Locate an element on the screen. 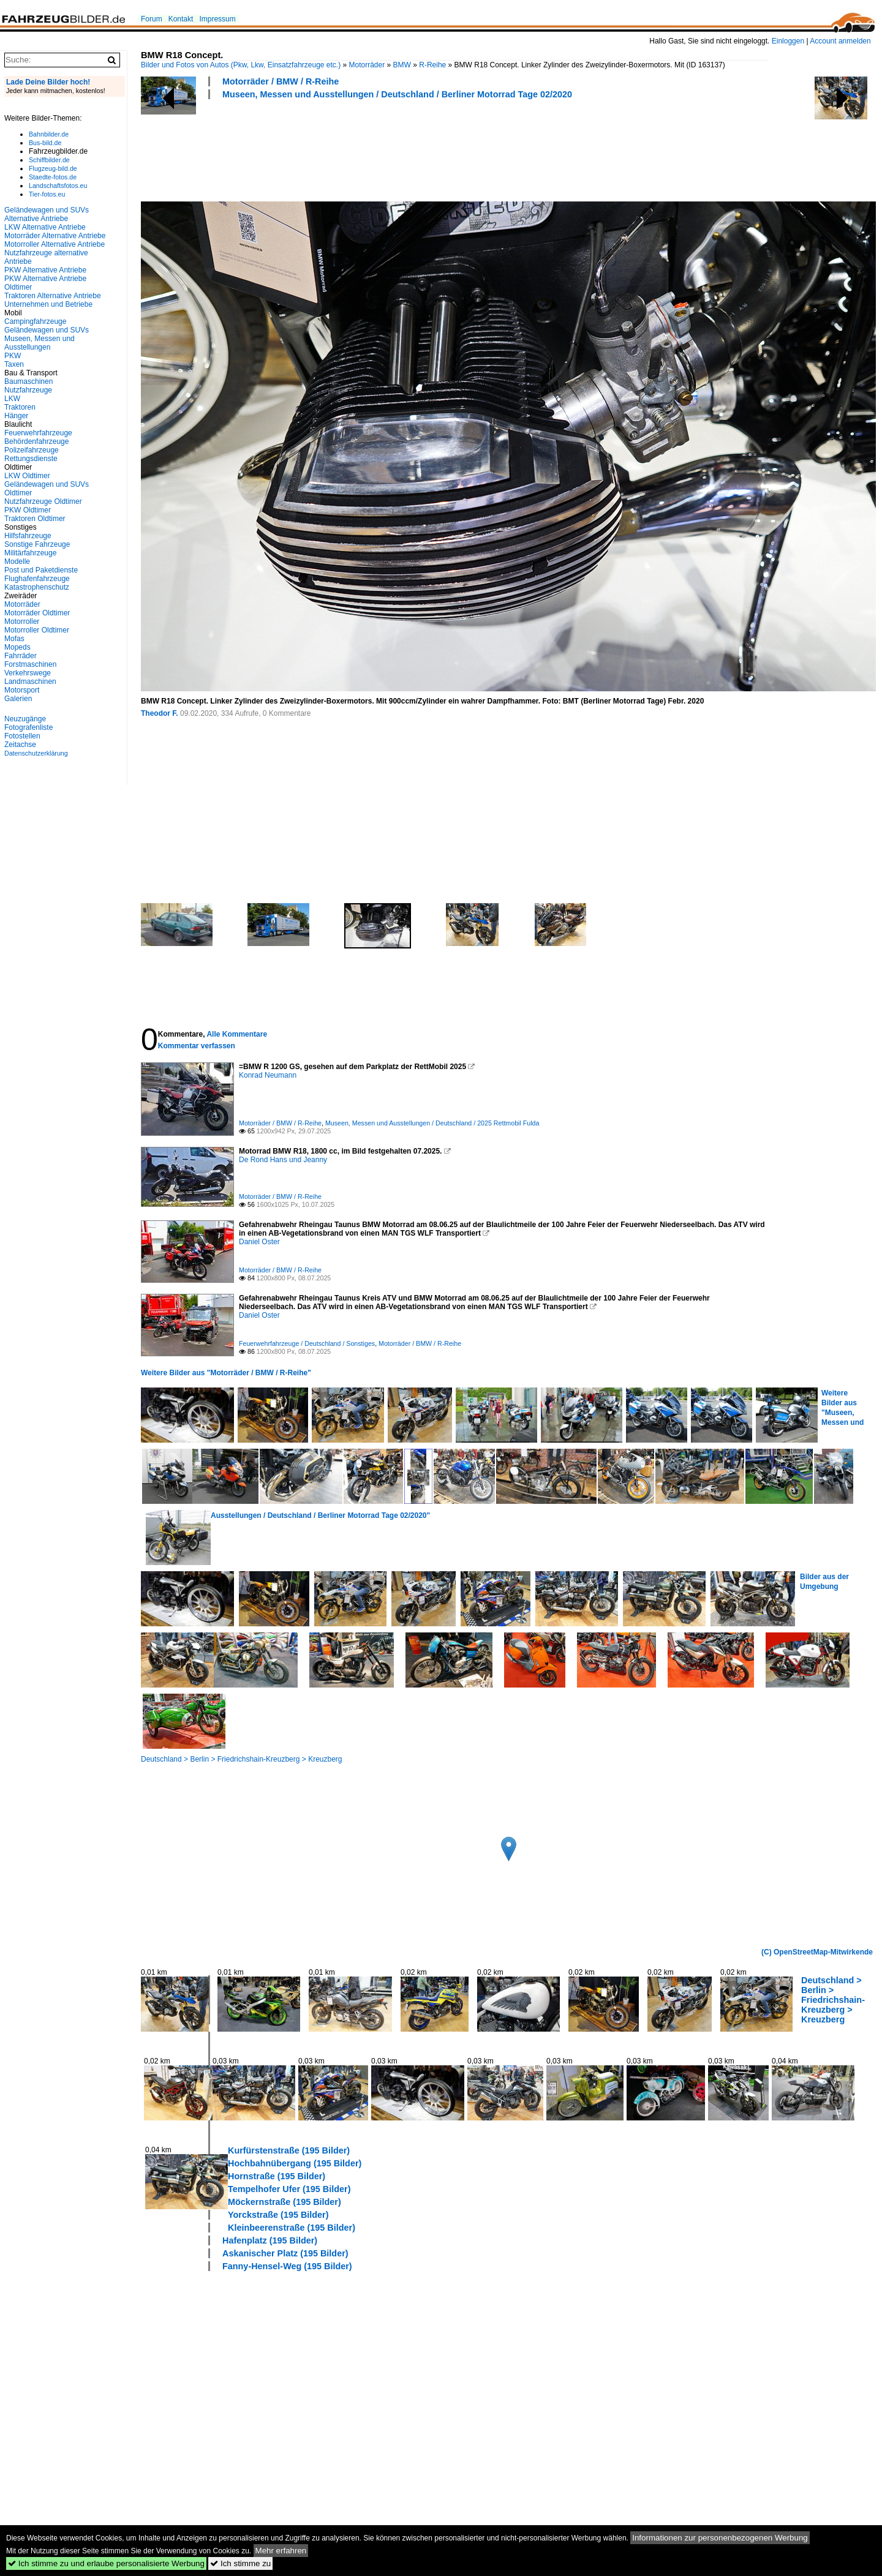 This screenshot has width=882, height=2576. LKW Oldtimer is located at coordinates (27, 475).